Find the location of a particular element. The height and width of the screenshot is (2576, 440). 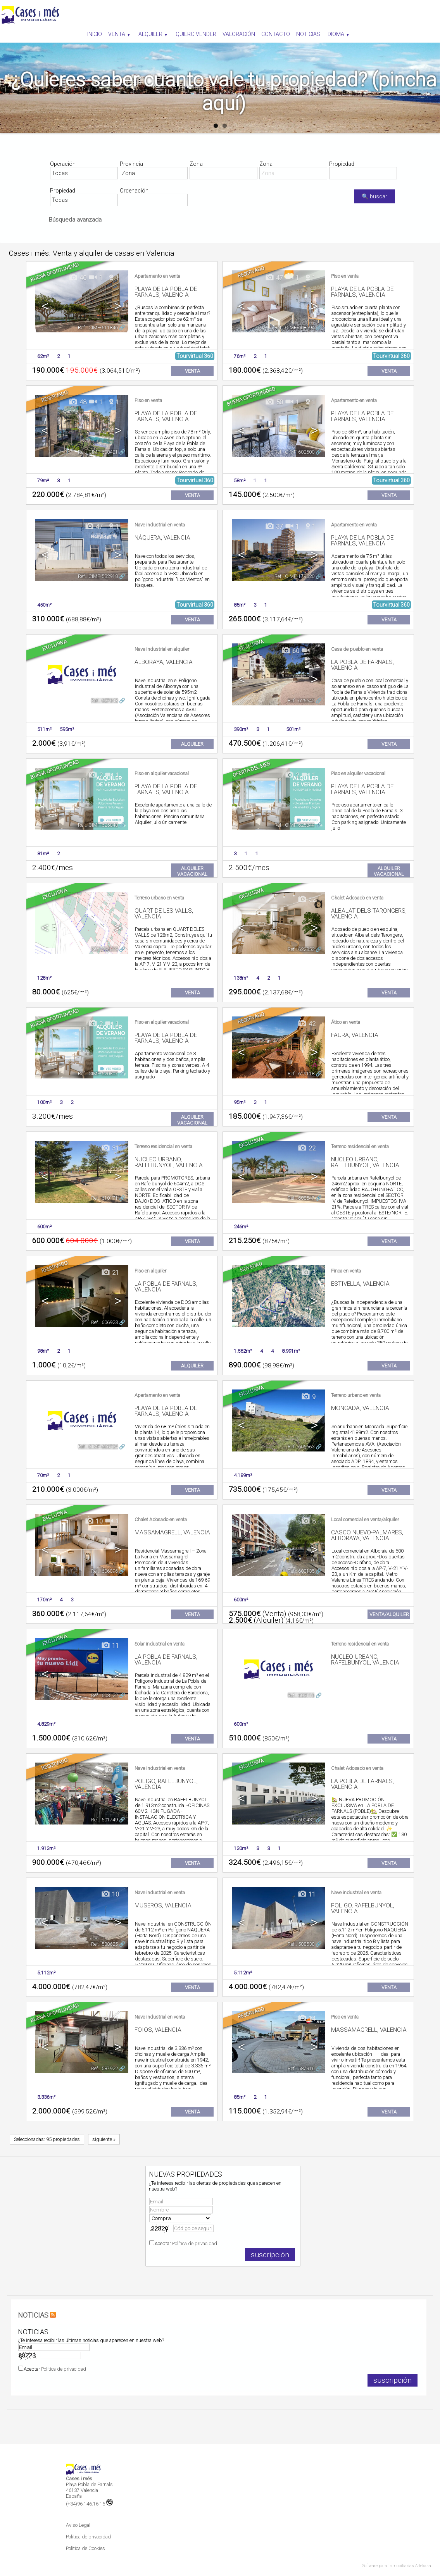

Quiero vender is located at coordinates (196, 34).